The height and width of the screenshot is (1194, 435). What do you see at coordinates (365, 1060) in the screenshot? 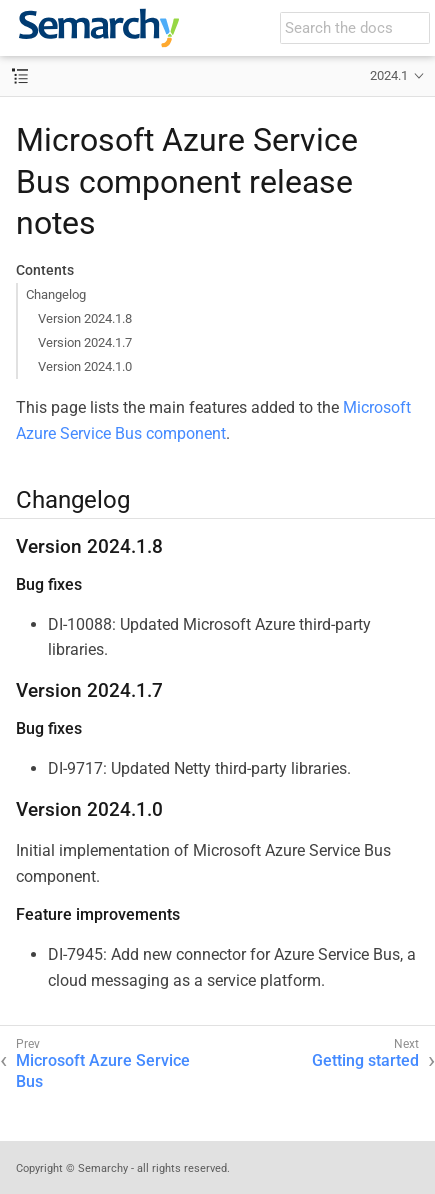
I see `Getting started` at bounding box center [365, 1060].